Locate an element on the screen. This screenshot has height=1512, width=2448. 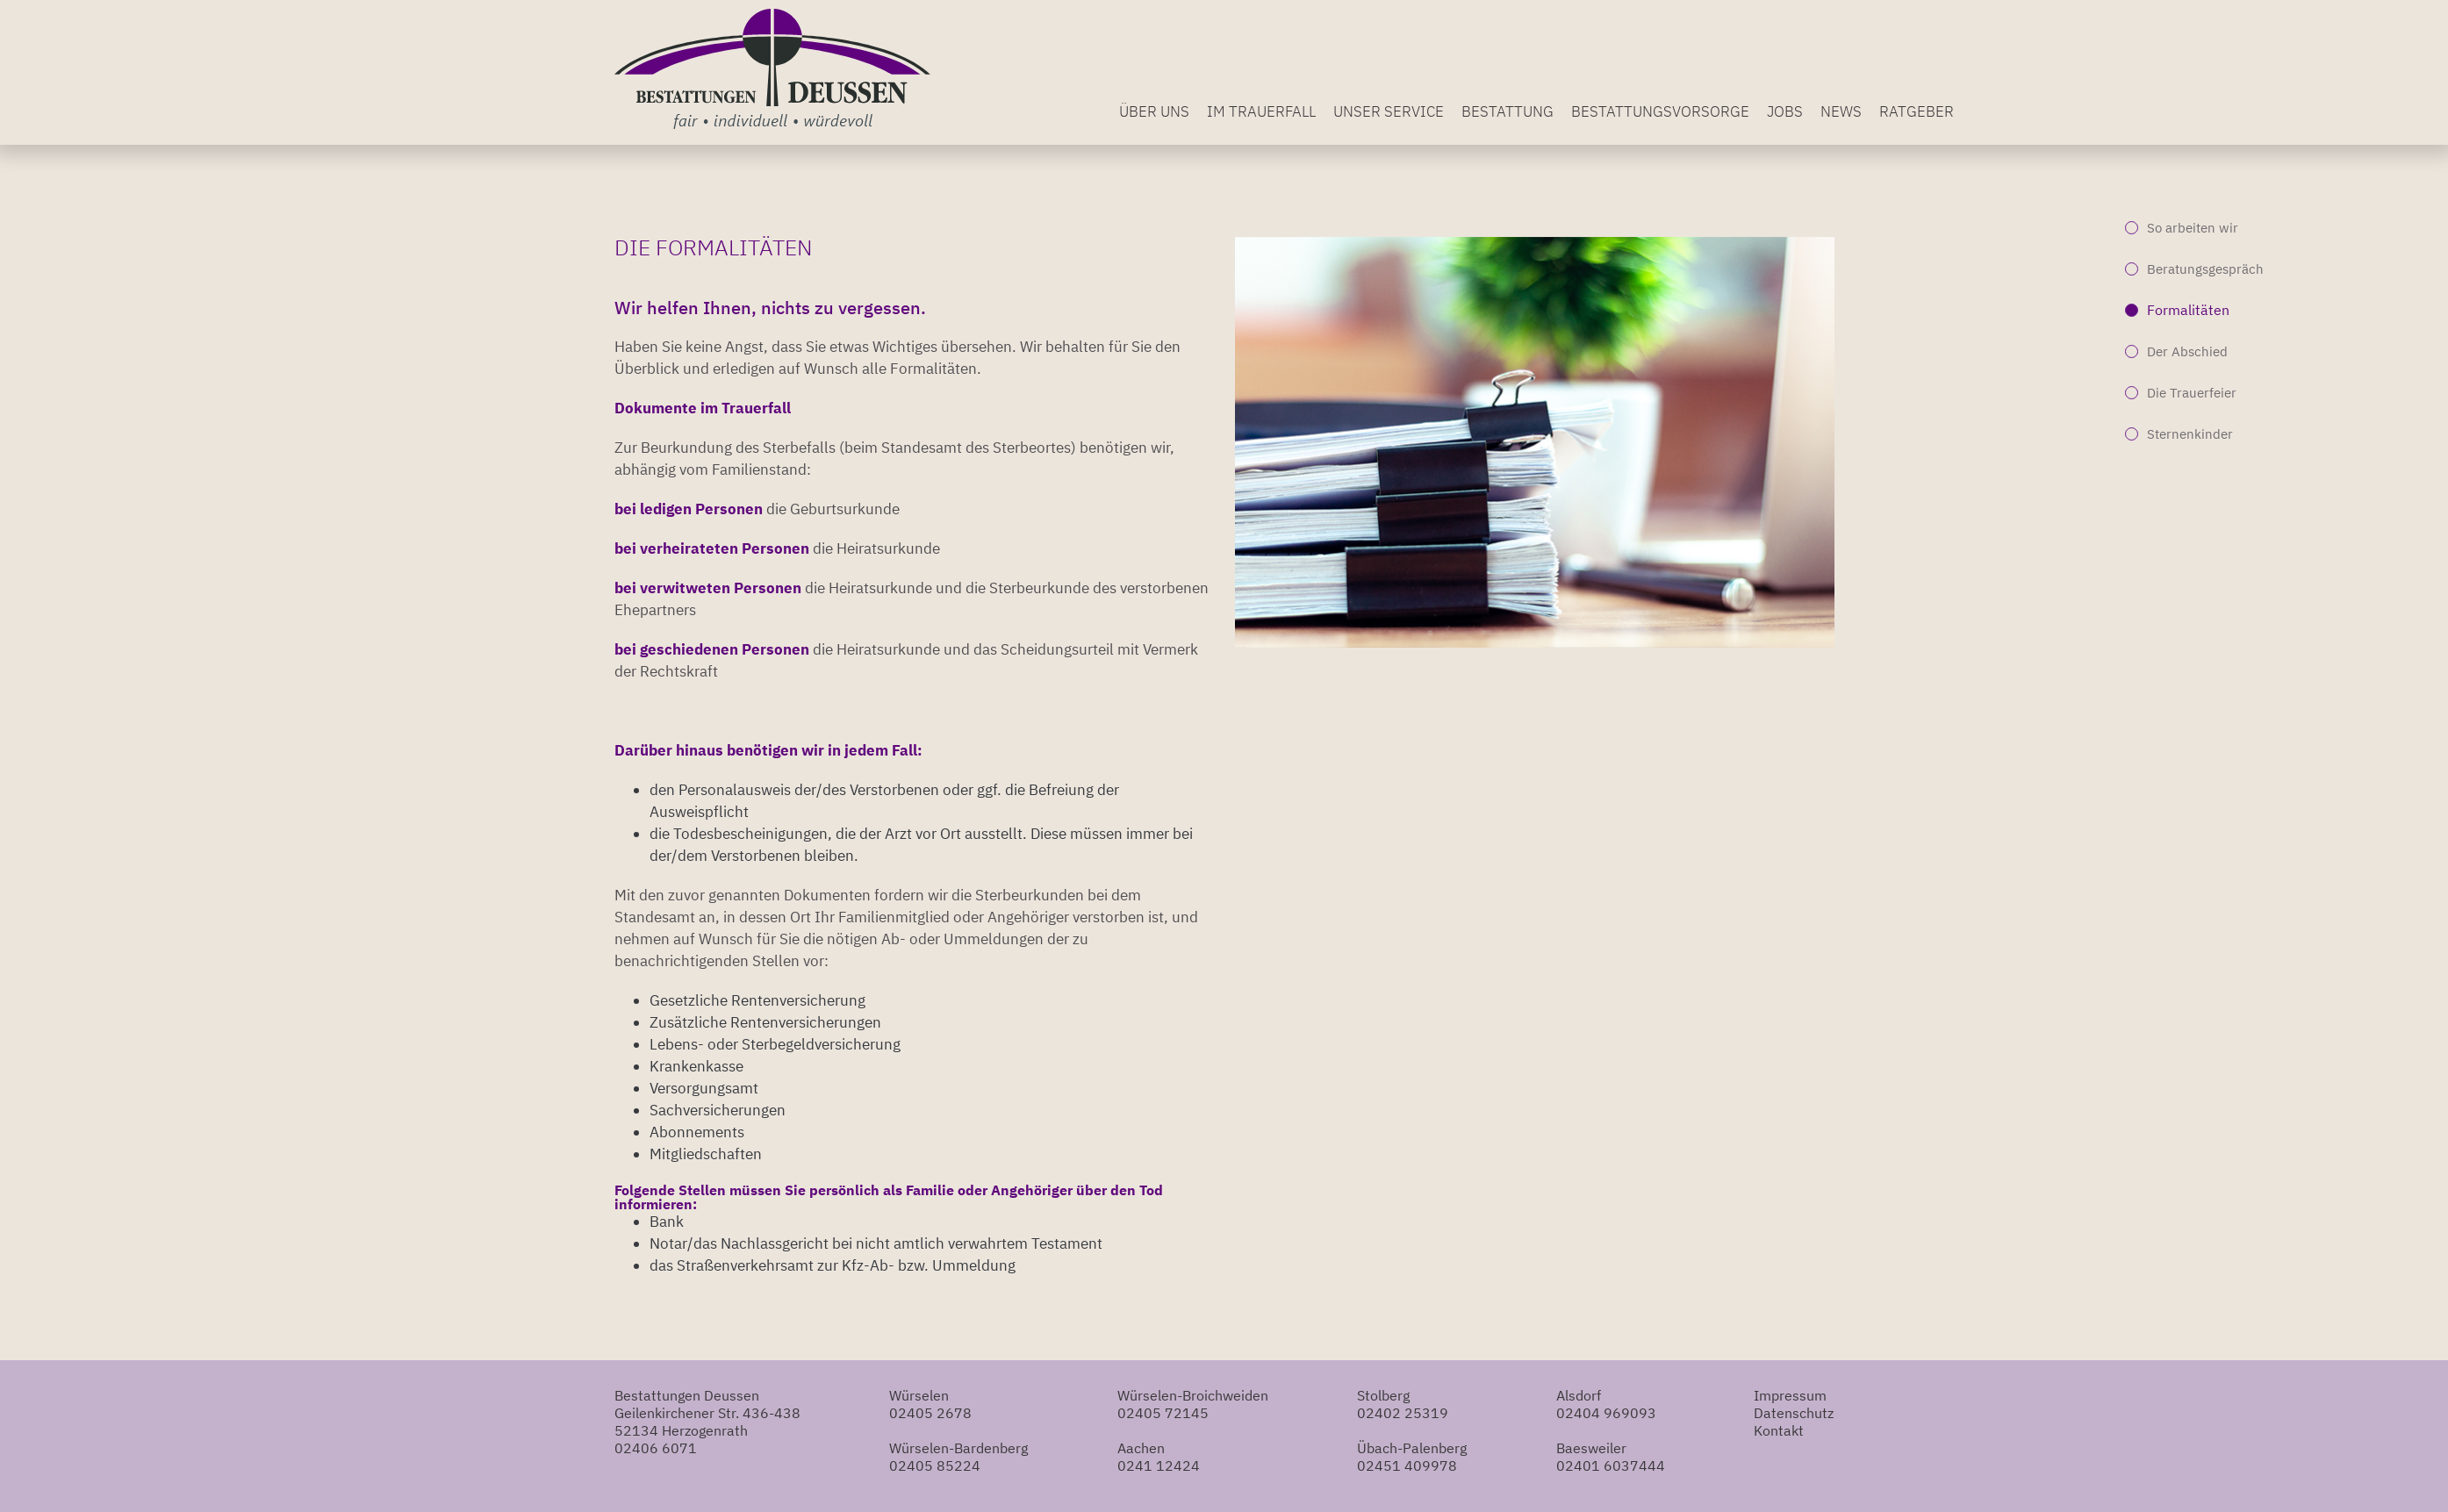
News is located at coordinates (1841, 111).